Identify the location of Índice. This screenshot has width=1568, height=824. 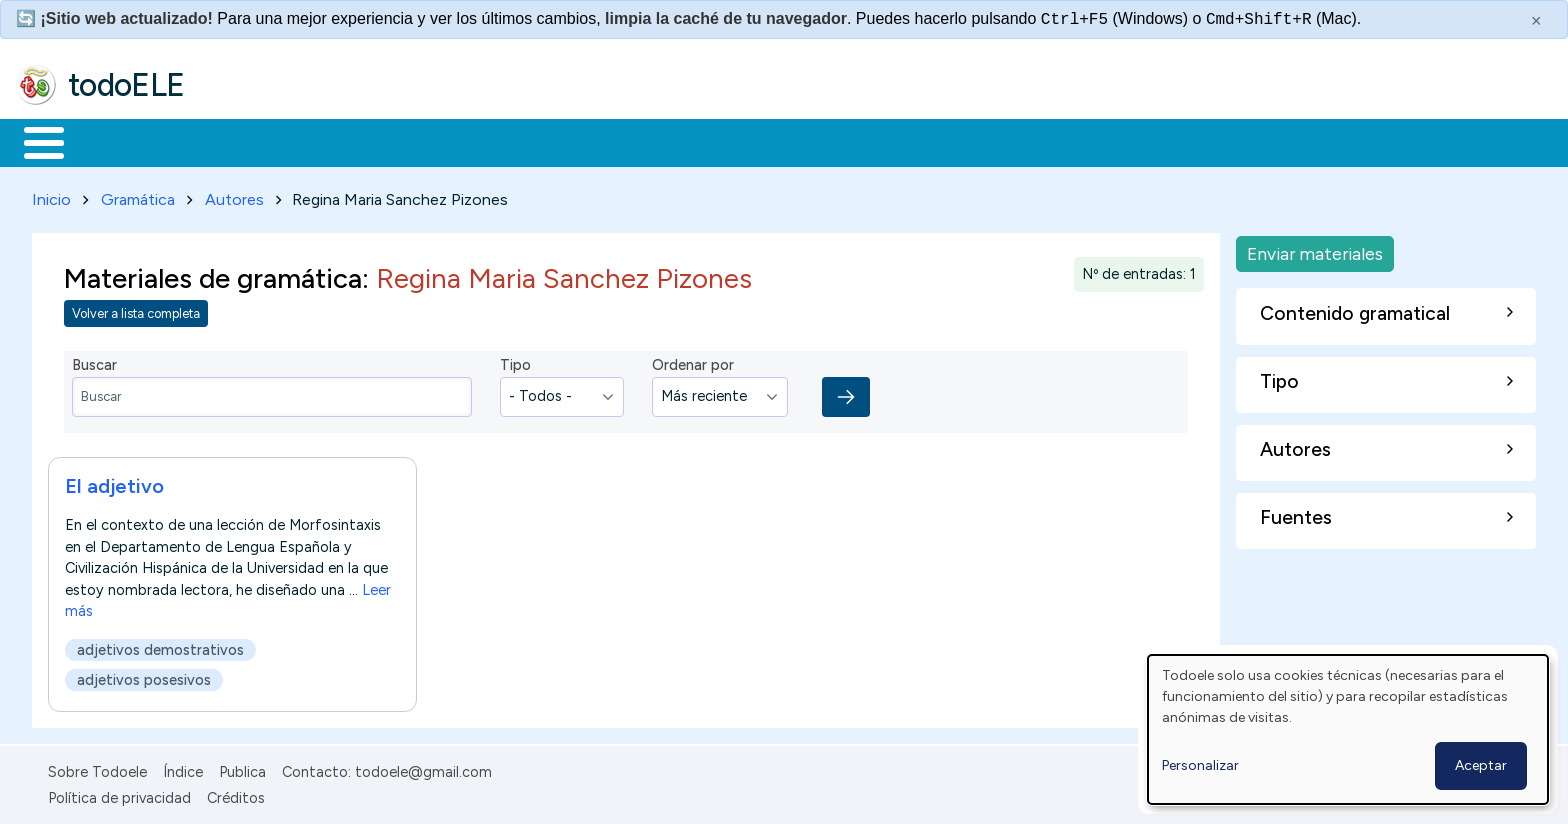
(183, 768).